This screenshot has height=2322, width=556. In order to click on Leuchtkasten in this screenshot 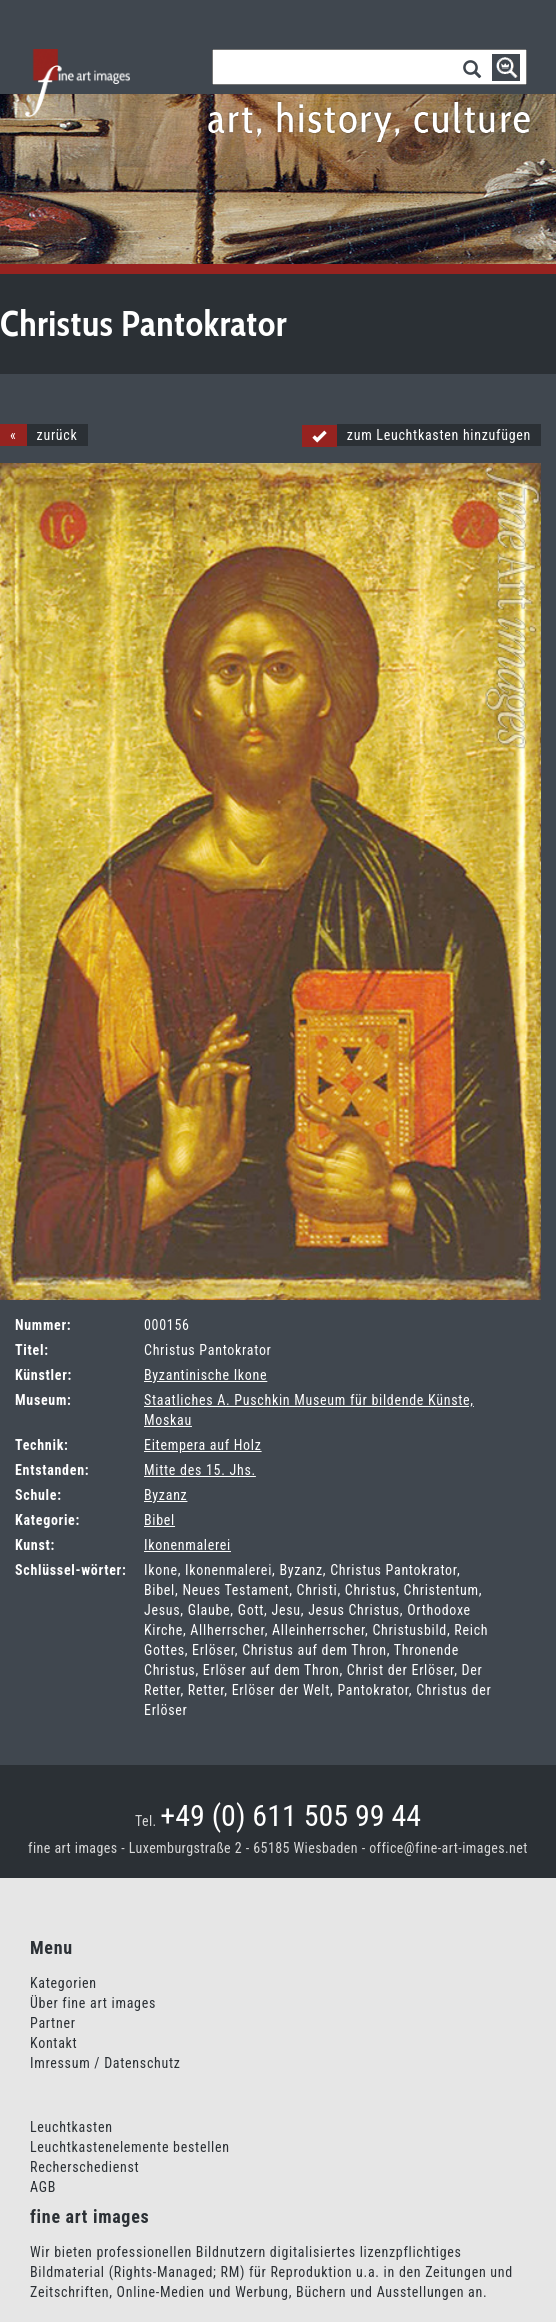, I will do `click(71, 2127)`.